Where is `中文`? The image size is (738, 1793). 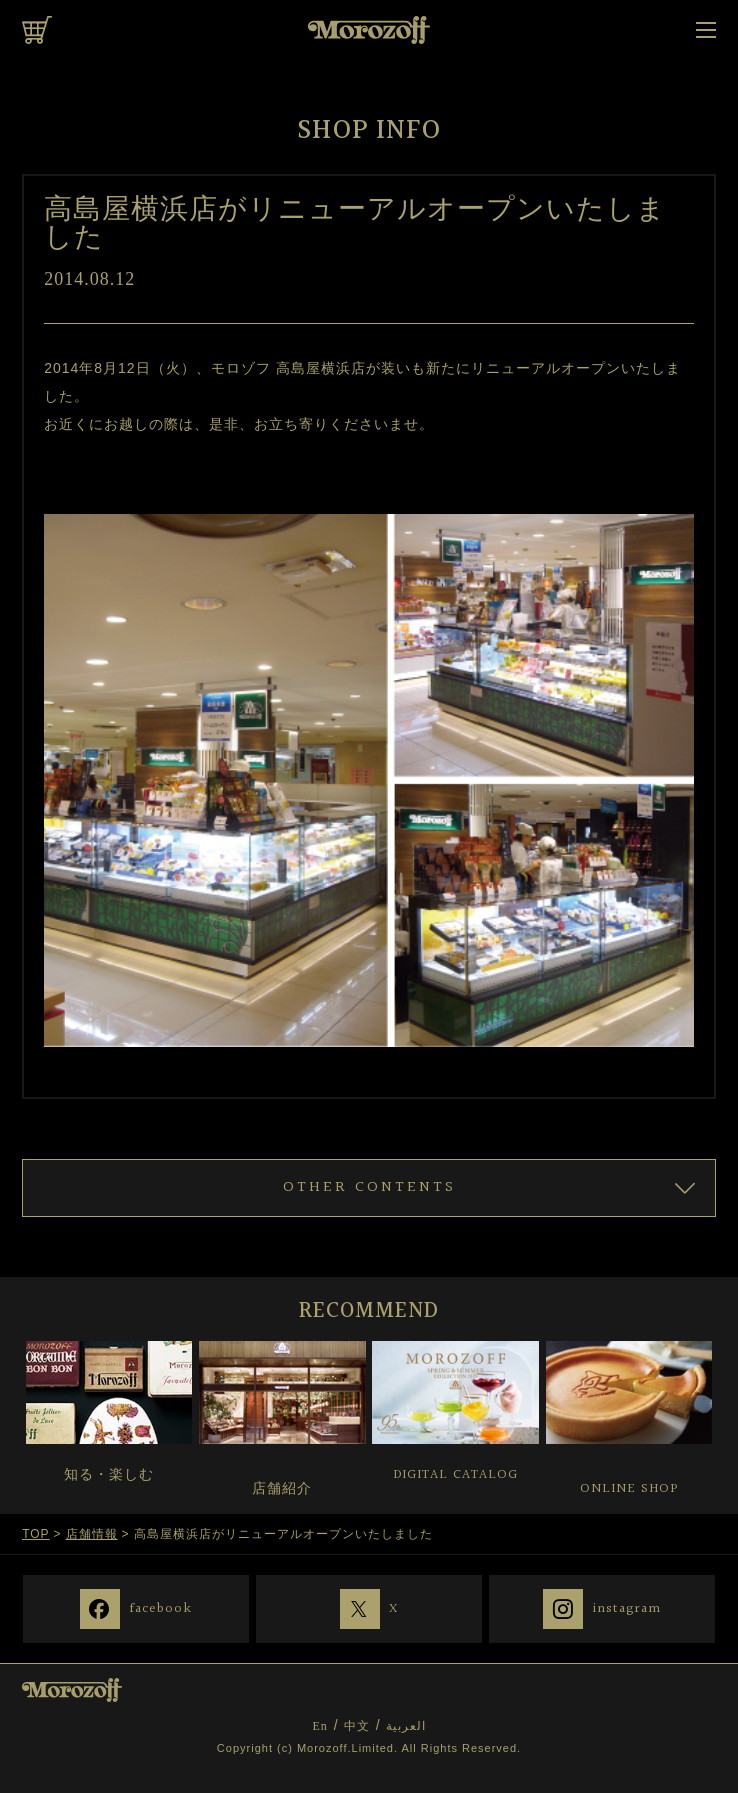
中文 is located at coordinates (357, 1726).